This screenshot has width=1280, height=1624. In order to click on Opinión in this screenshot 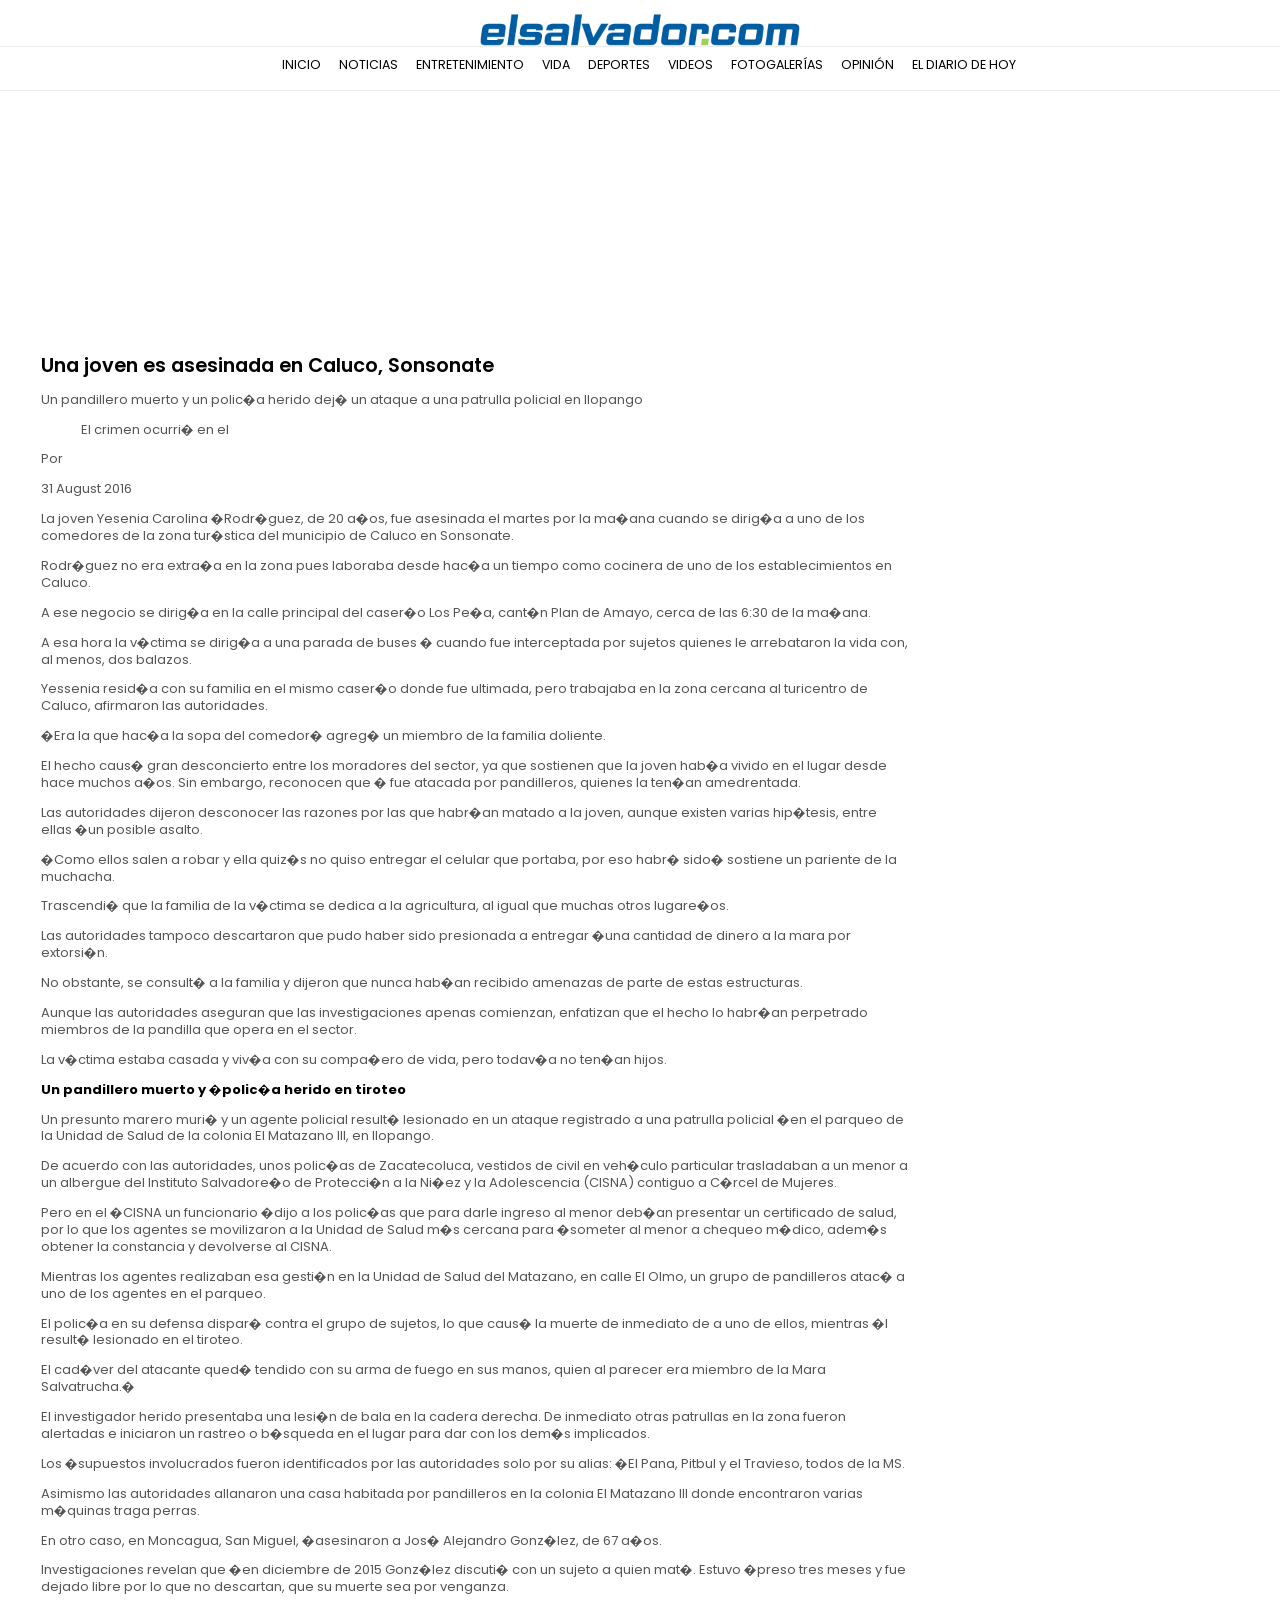, I will do `click(867, 64)`.